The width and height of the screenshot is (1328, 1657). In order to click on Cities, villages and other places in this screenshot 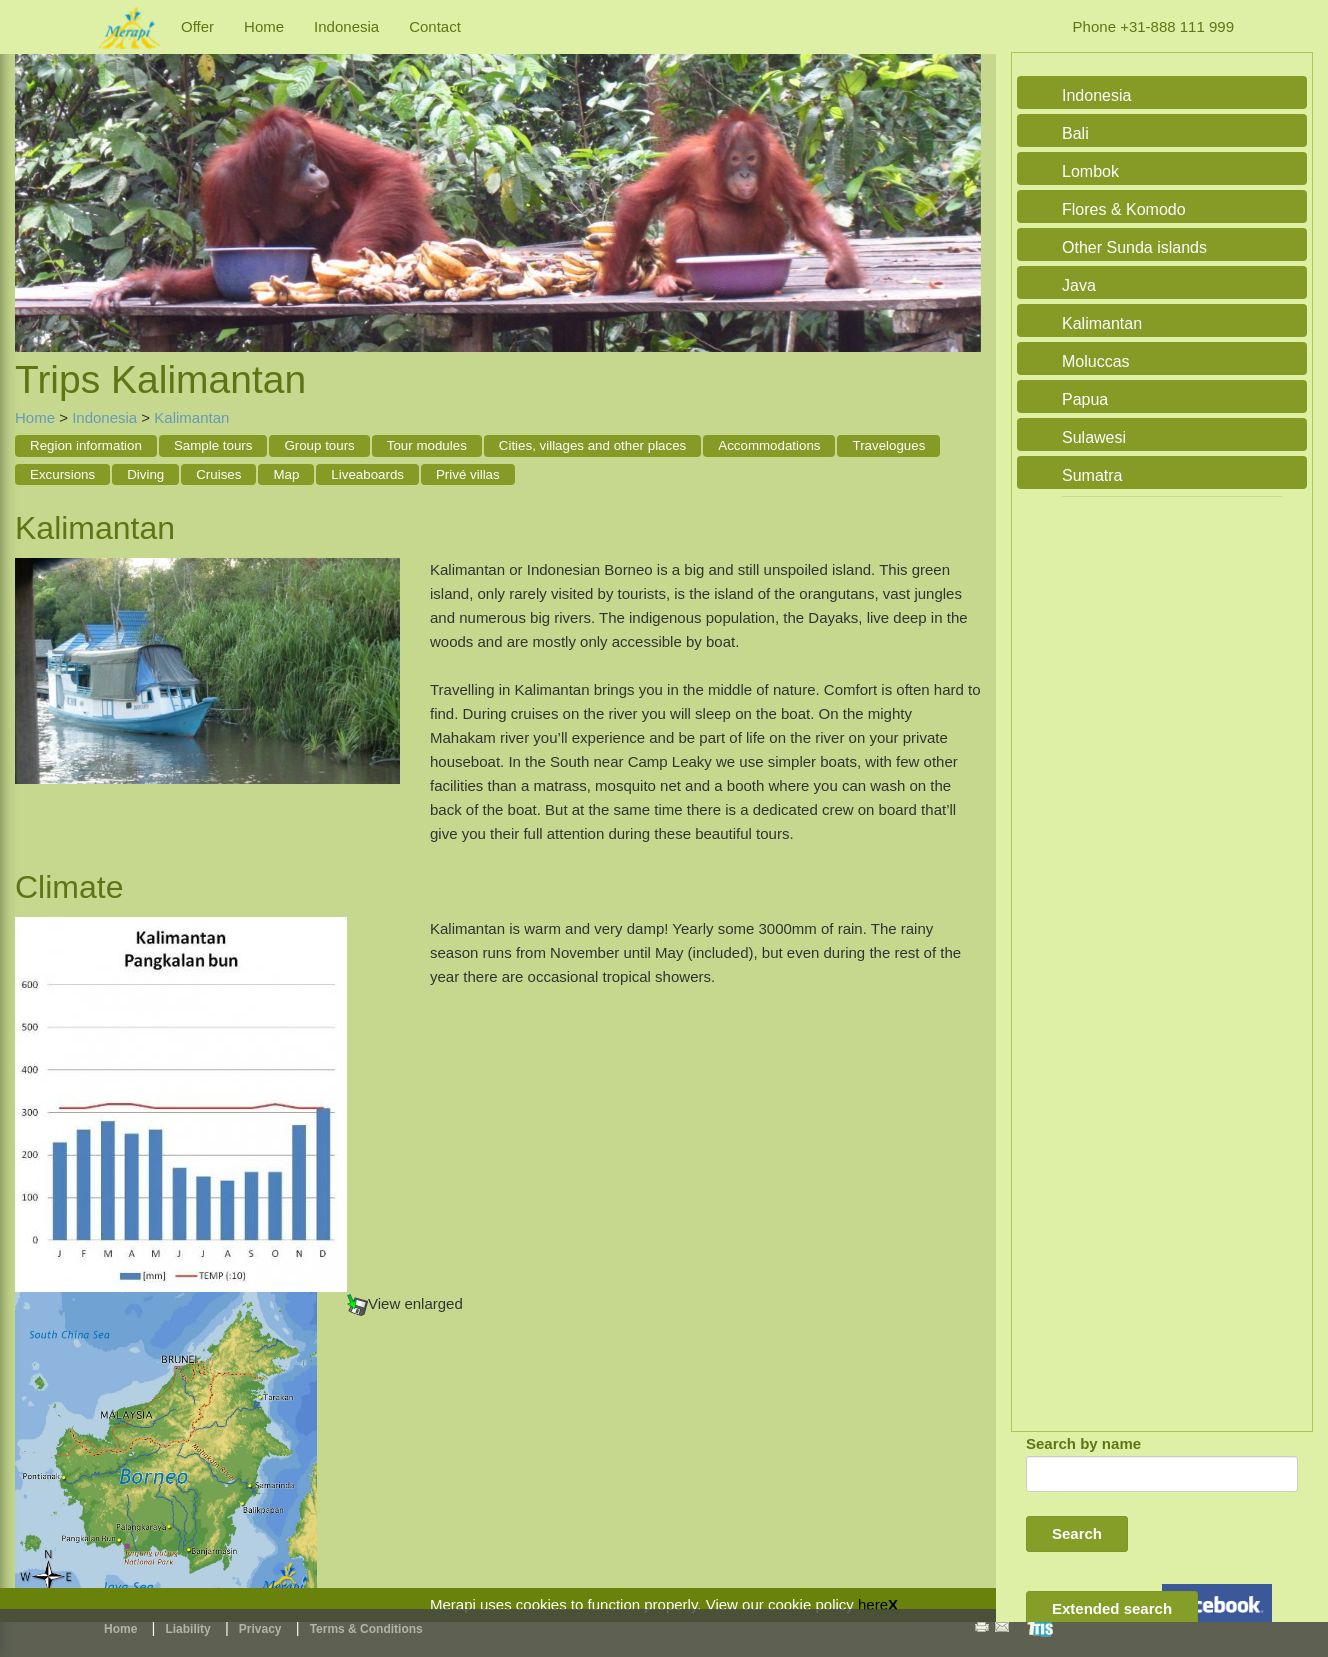, I will do `click(592, 445)`.